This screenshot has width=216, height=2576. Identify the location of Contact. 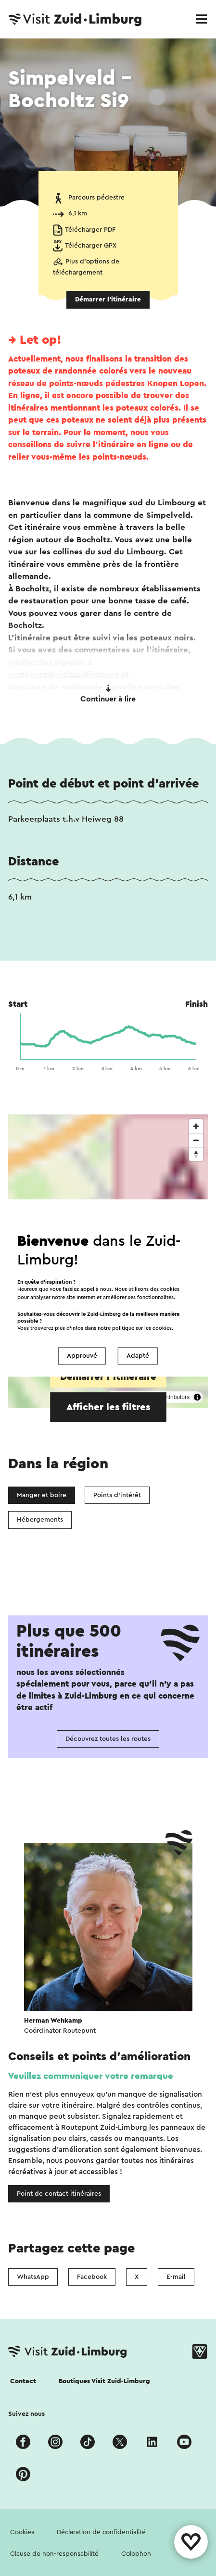
(23, 2381).